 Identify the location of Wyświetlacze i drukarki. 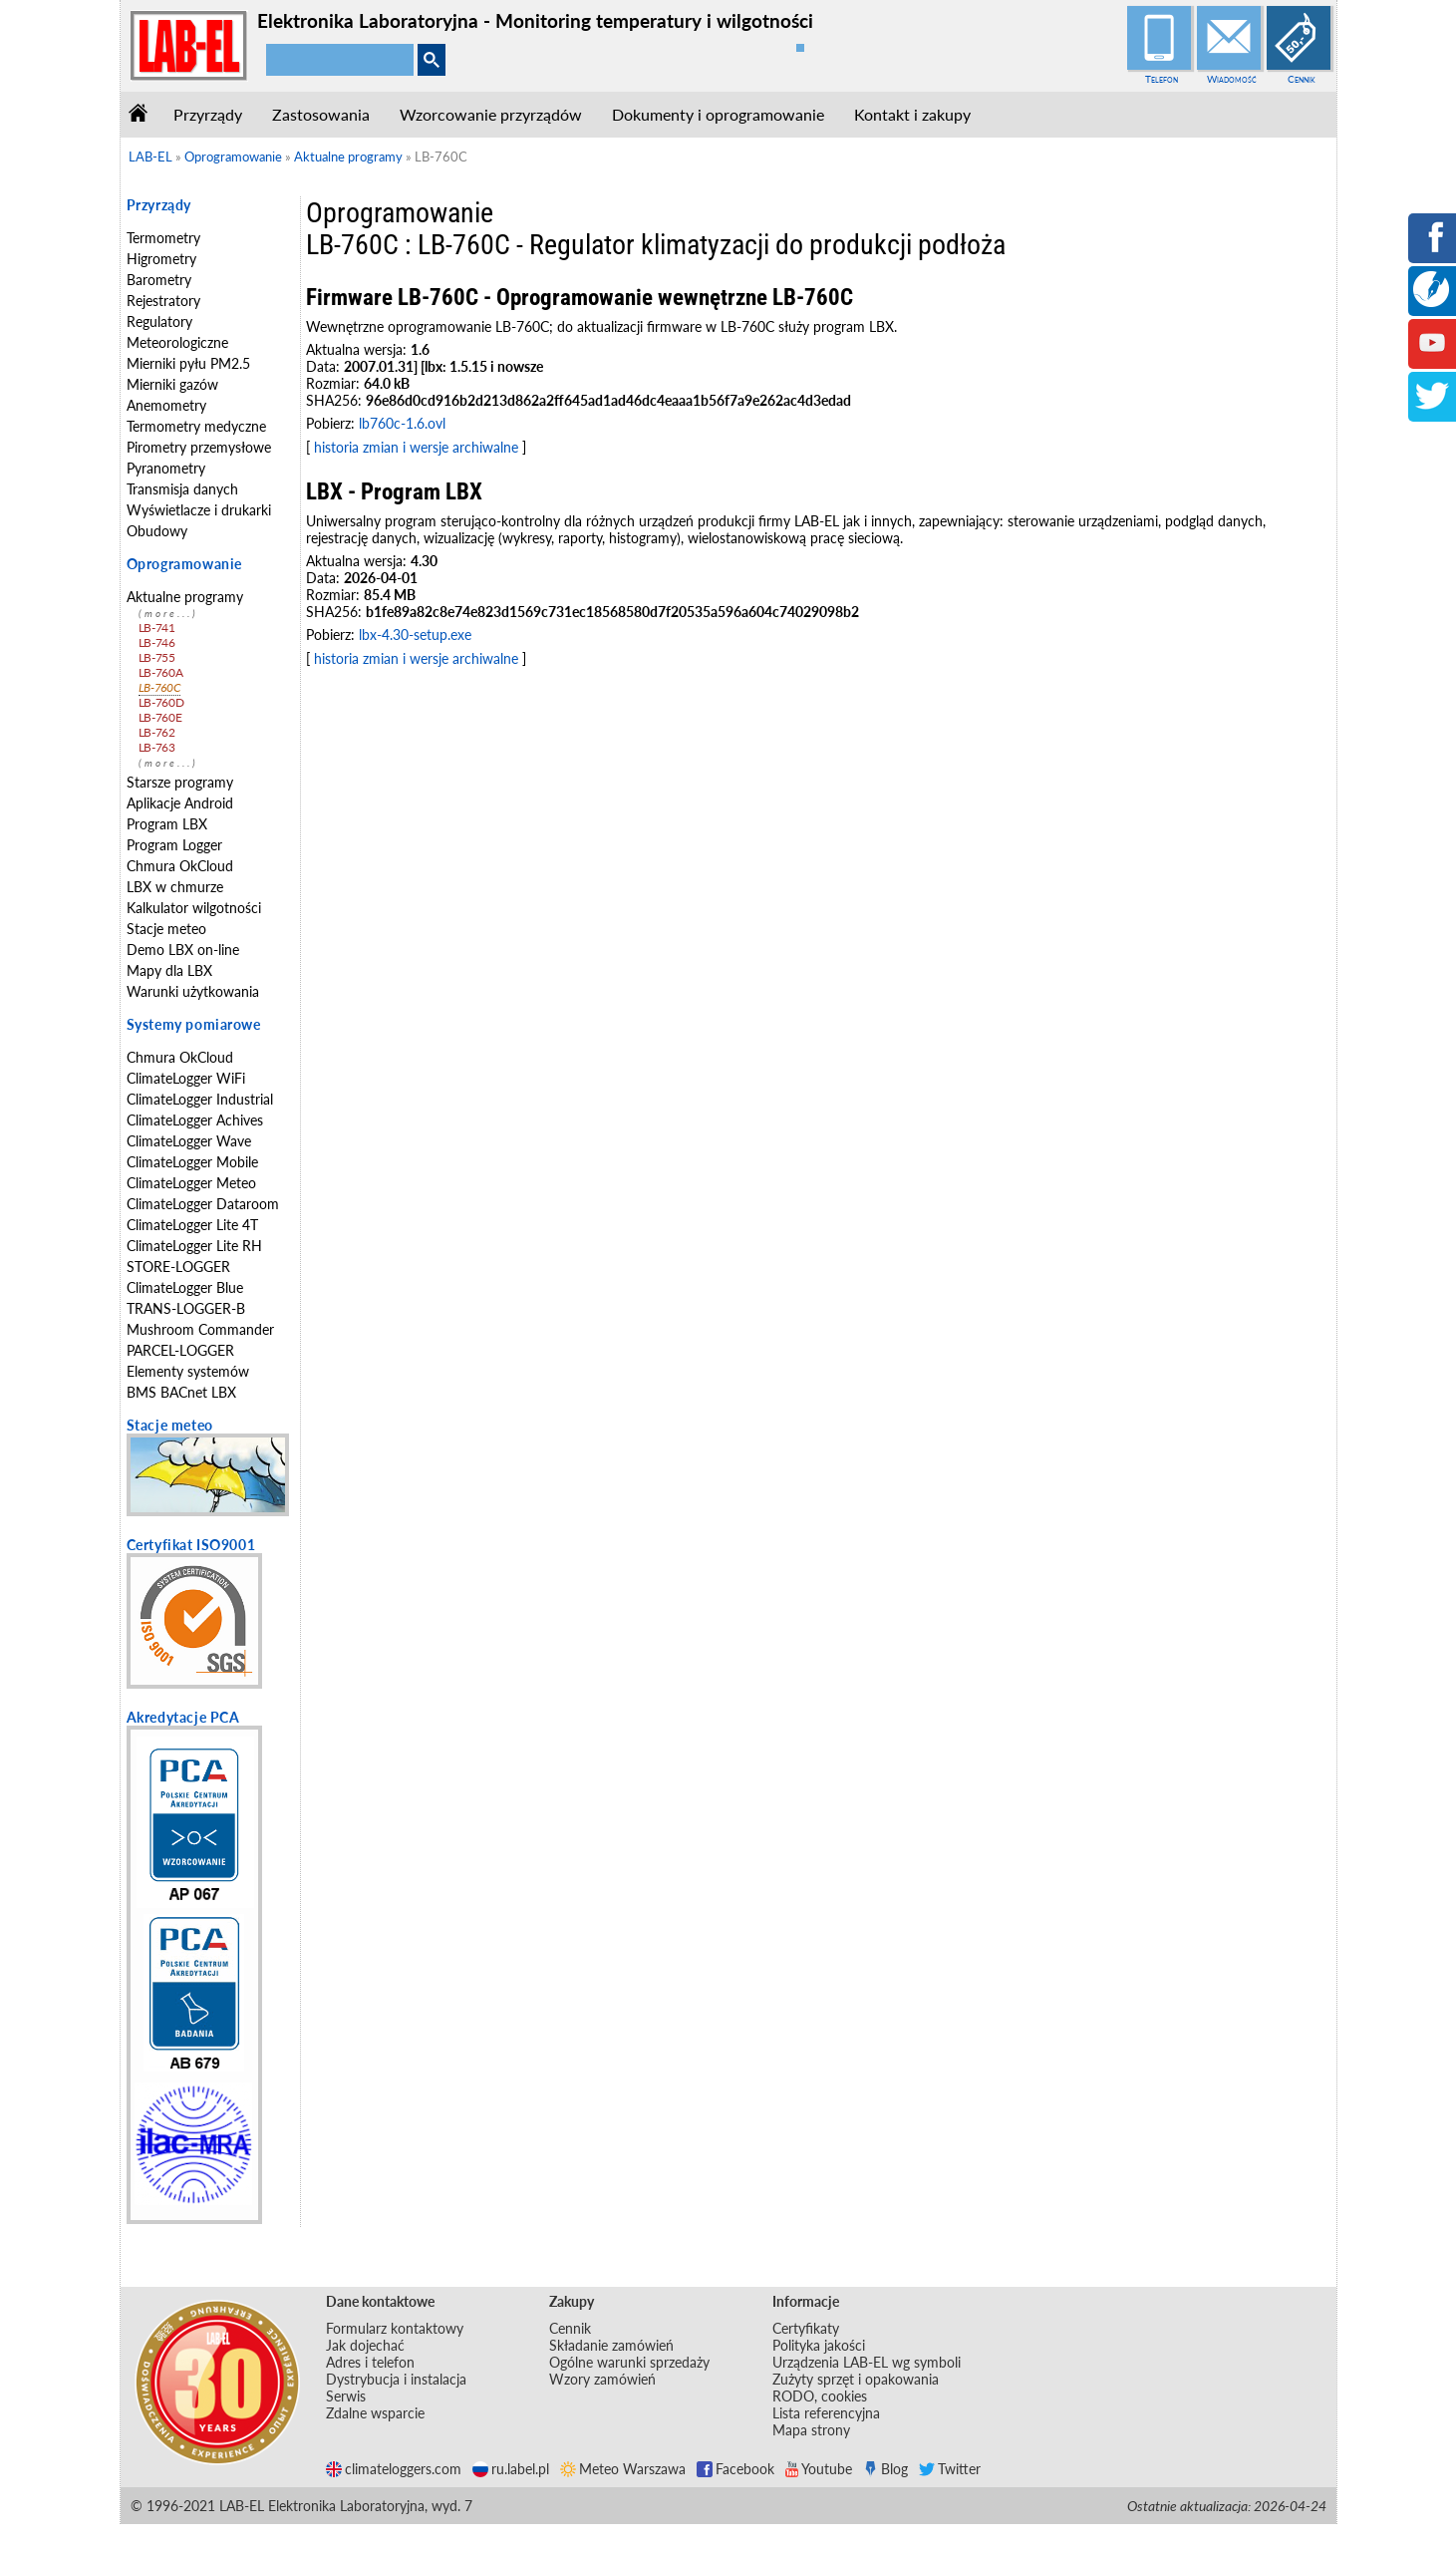
(199, 509).